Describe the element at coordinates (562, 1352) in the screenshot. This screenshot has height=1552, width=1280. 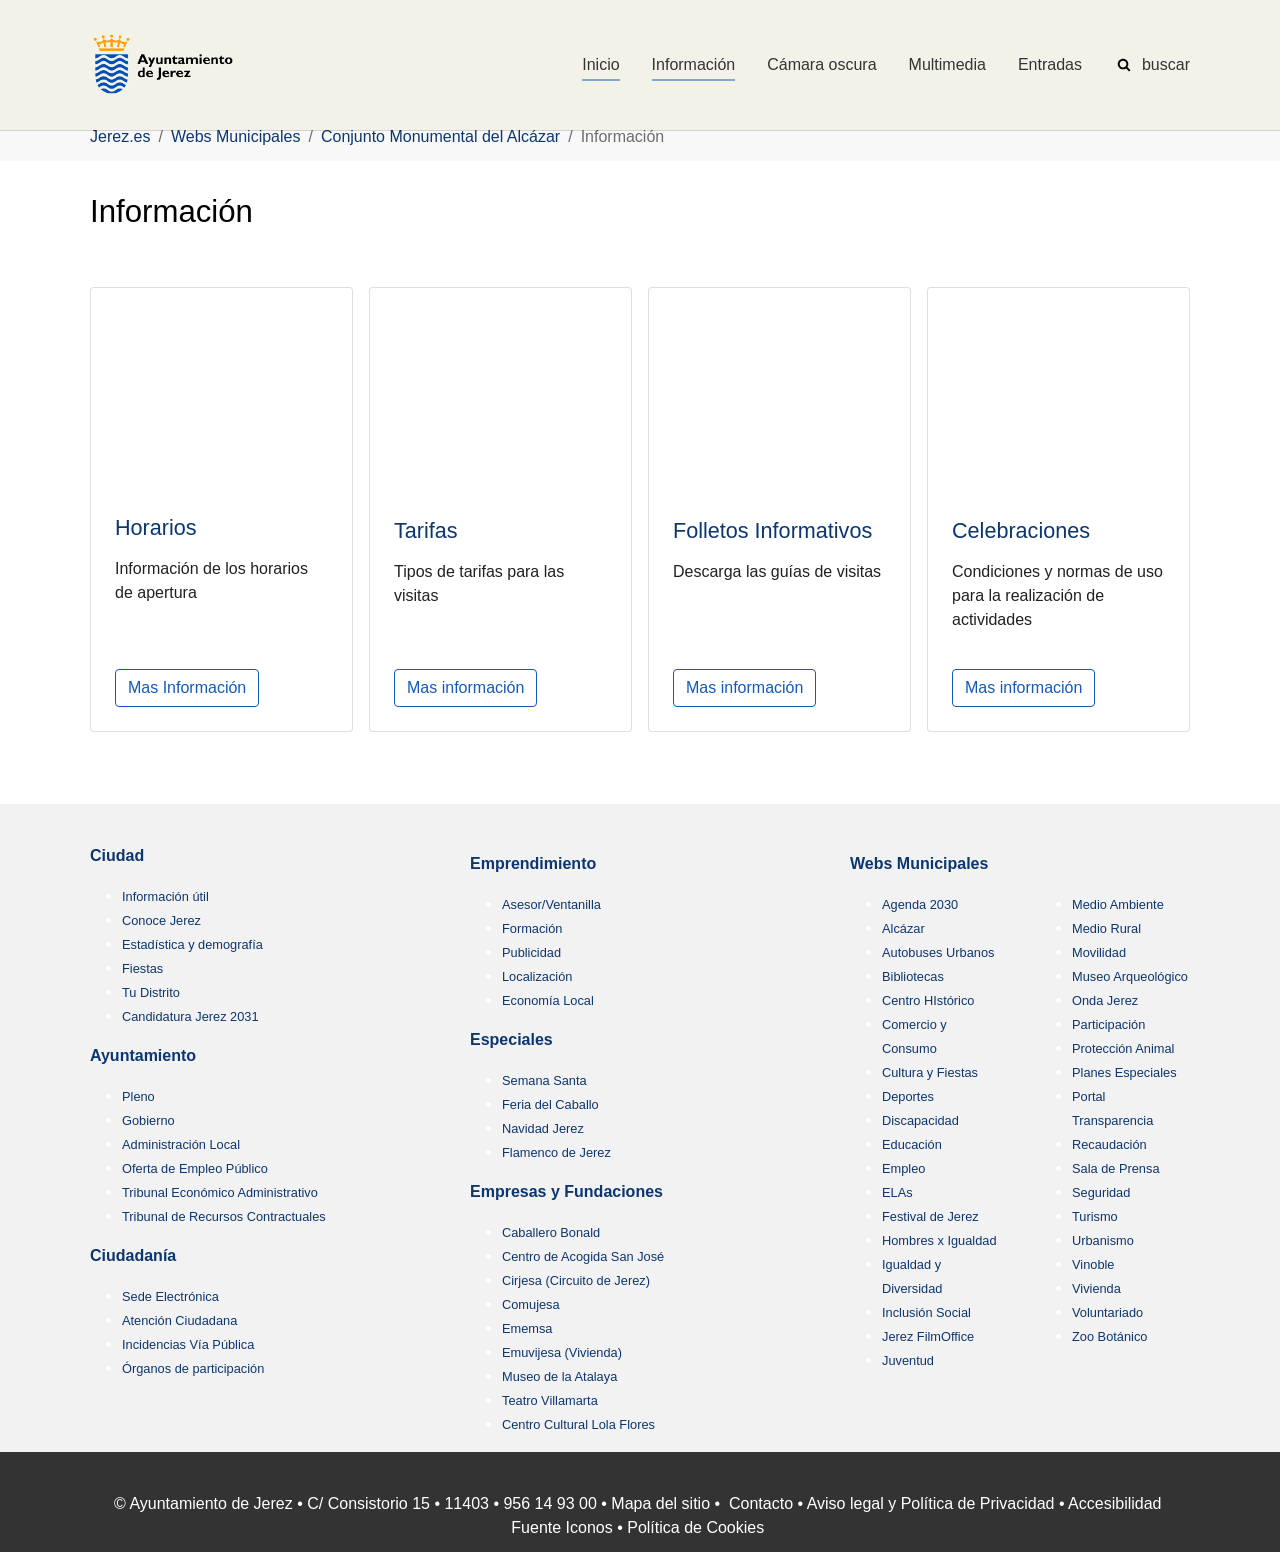
I see `Emuvijesa (Vivienda)` at that location.